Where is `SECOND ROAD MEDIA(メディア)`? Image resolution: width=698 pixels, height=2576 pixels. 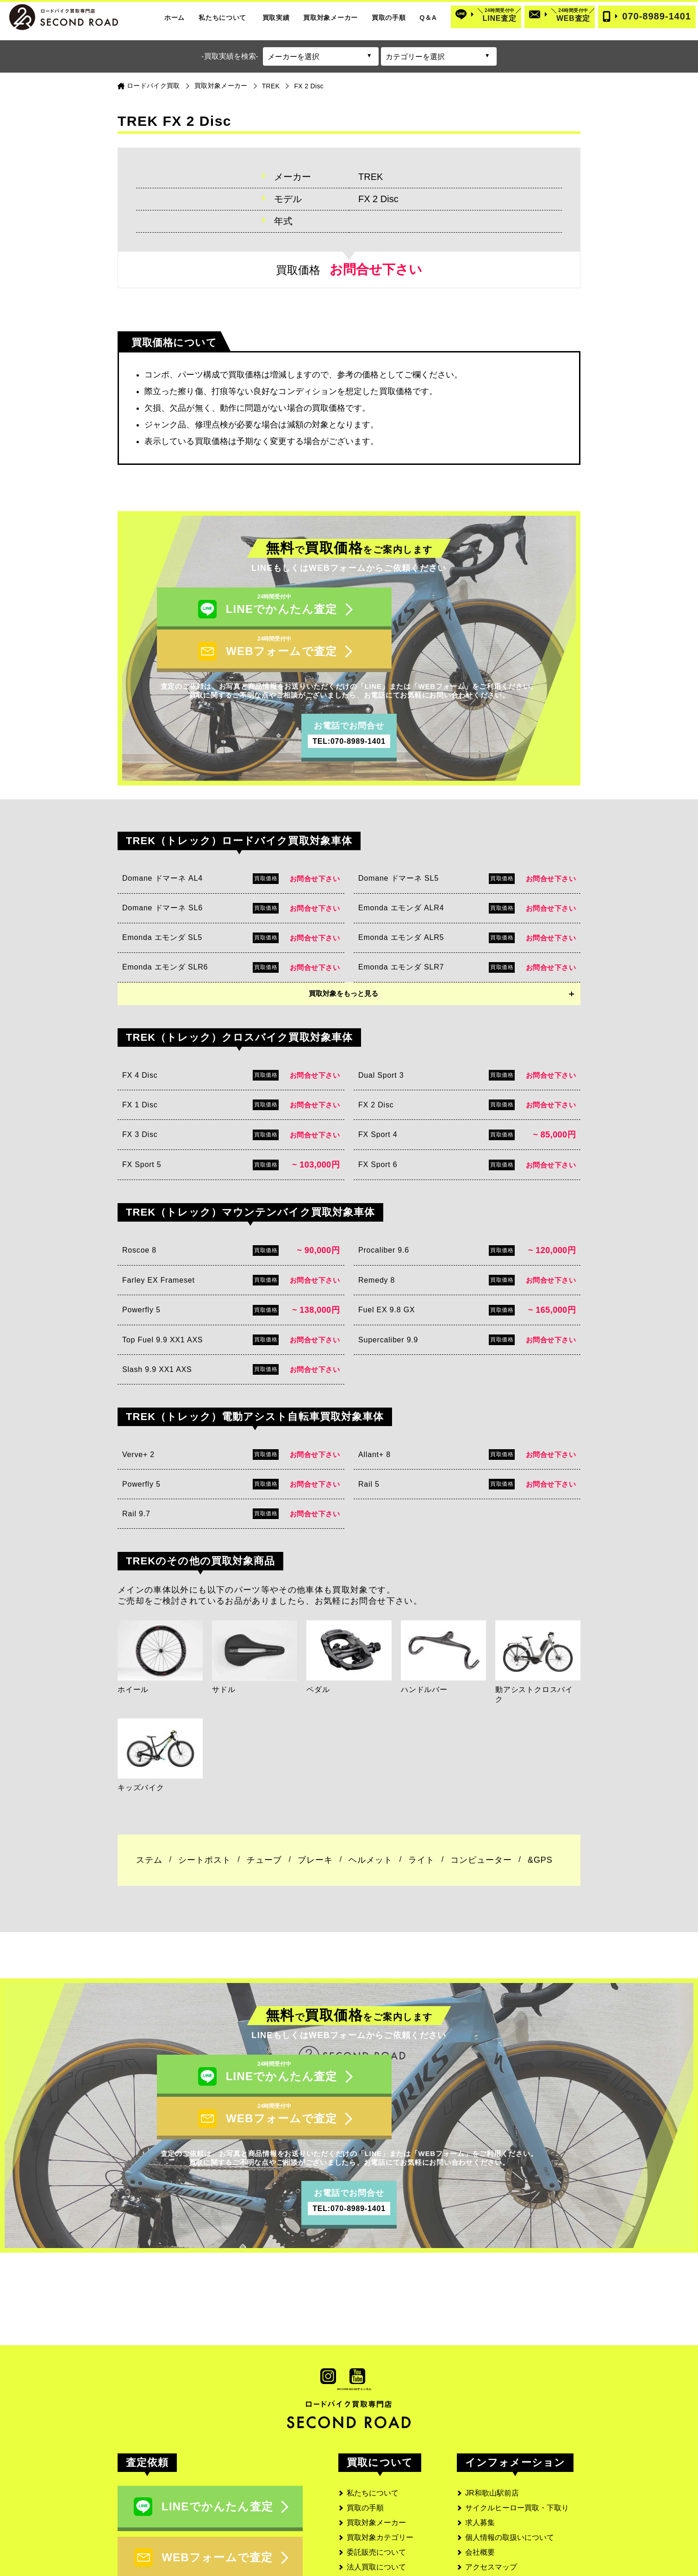
SECOND ROAD MEDIA(メディア) is located at coordinates (522, 2536).